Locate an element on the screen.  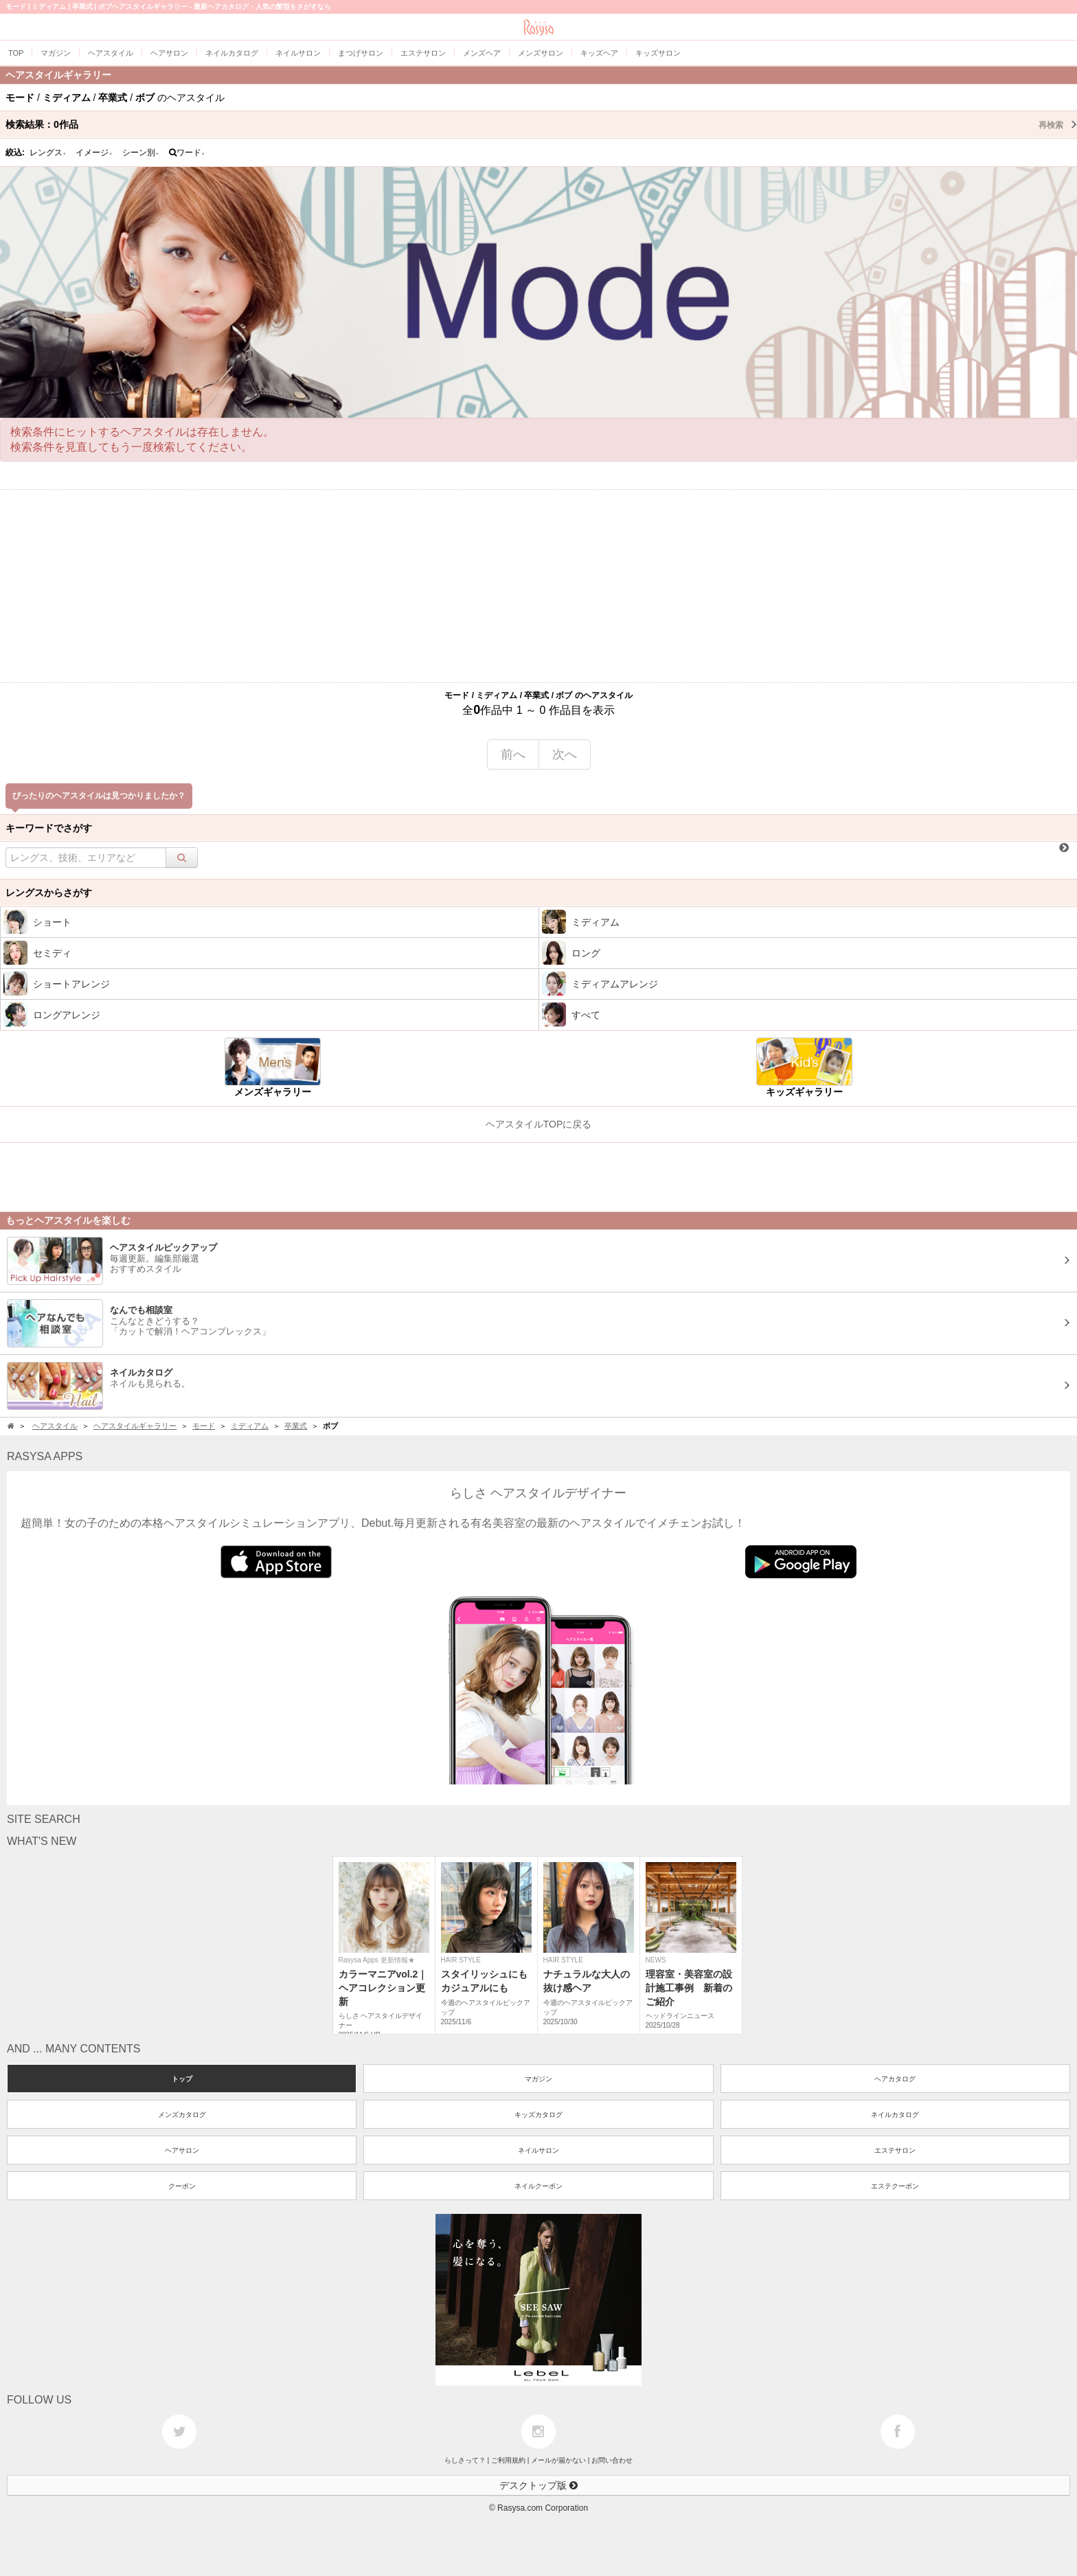
メンズカタログ is located at coordinates (182, 2114).